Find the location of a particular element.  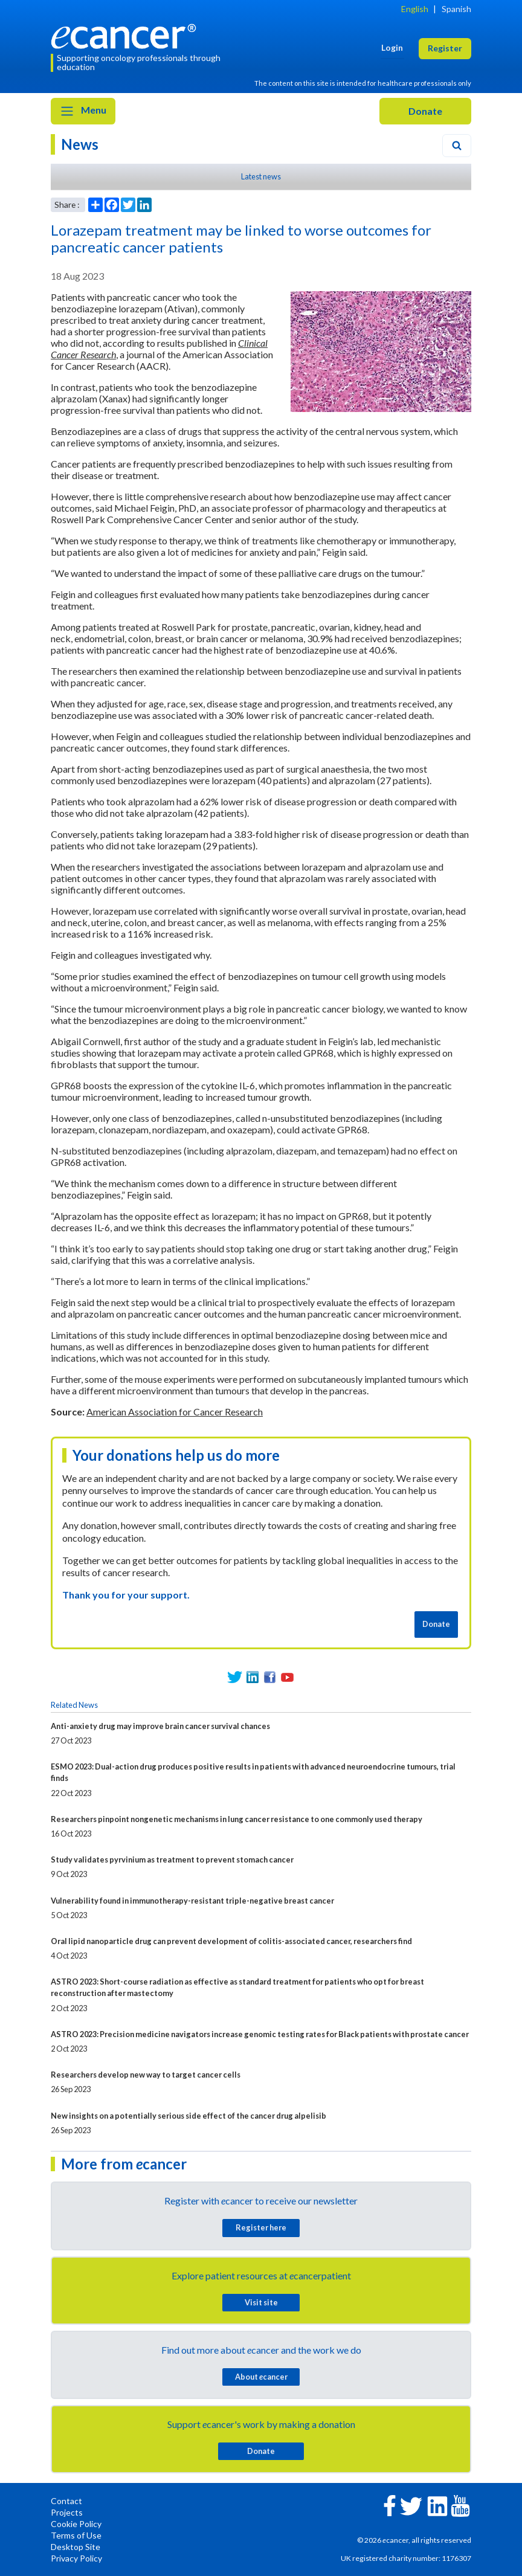

Cookie Policy is located at coordinates (76, 2524).